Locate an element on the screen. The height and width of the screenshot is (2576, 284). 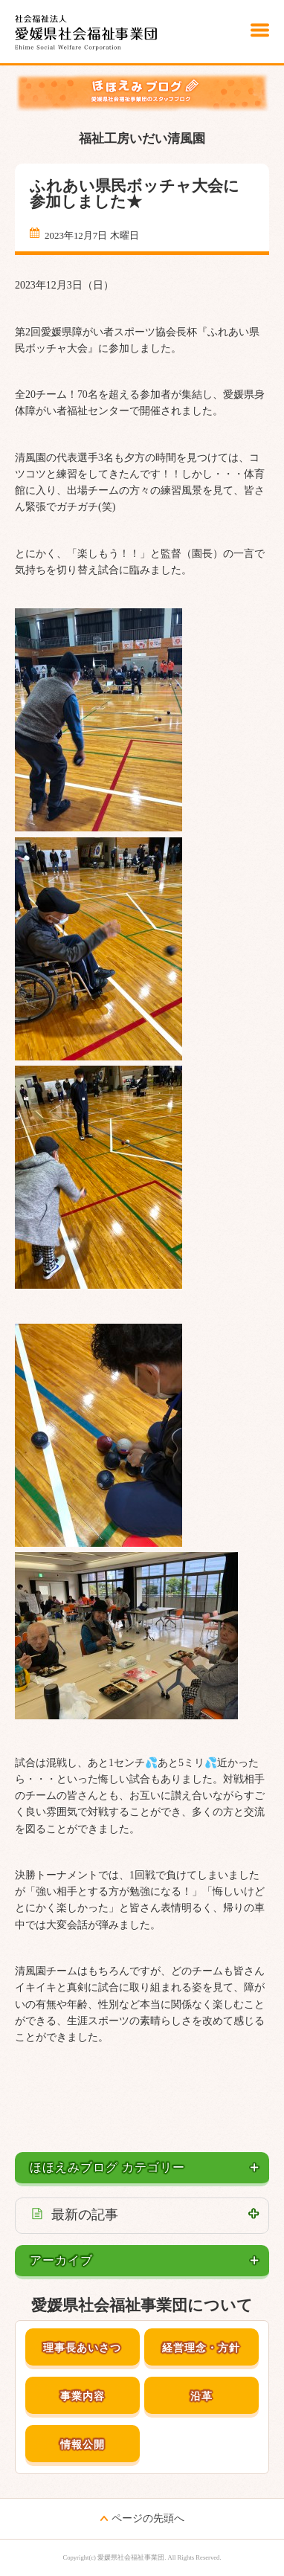
事業内容 is located at coordinates (82, 2396).